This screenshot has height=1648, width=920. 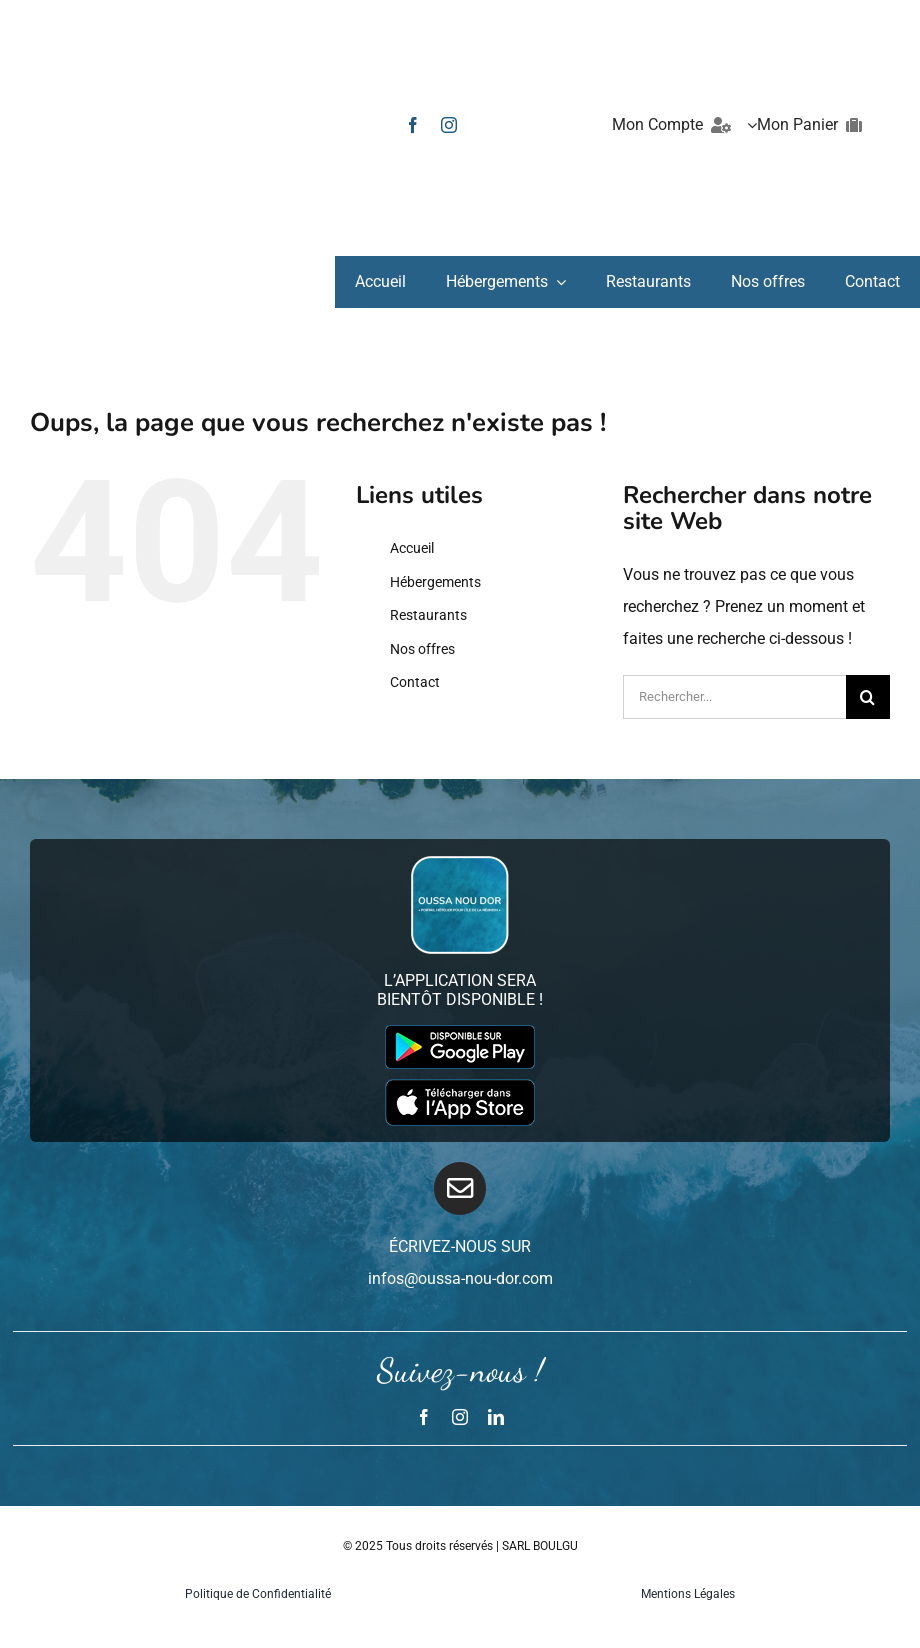 I want to click on [Rechercher...], so click(x=734, y=697).